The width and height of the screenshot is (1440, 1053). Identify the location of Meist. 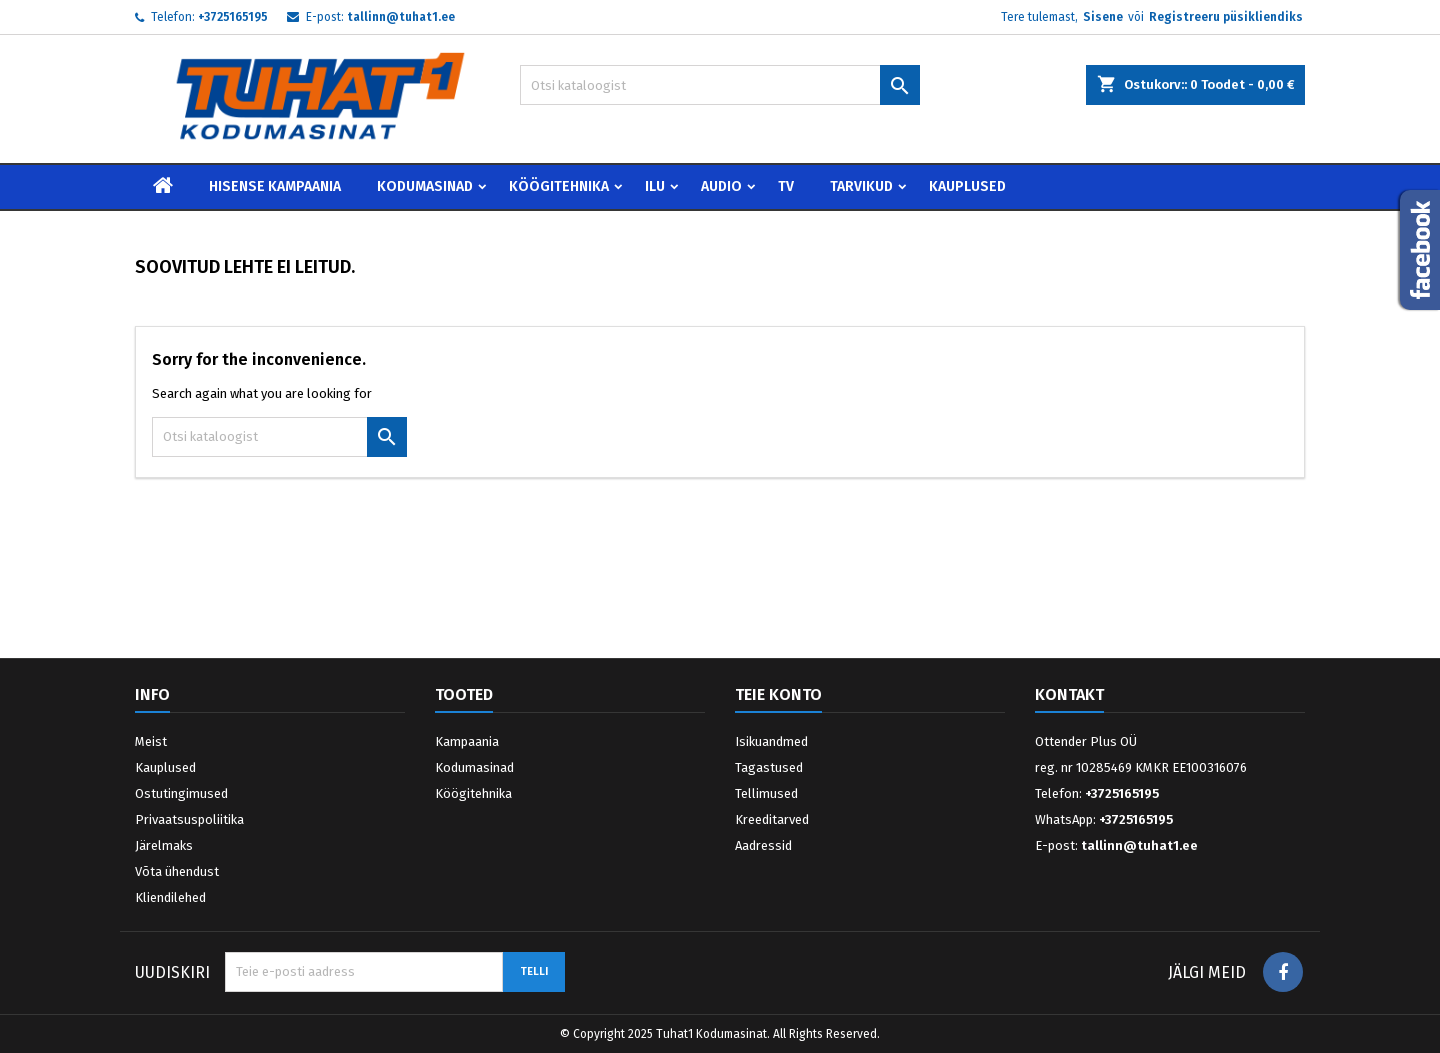
(151, 741).